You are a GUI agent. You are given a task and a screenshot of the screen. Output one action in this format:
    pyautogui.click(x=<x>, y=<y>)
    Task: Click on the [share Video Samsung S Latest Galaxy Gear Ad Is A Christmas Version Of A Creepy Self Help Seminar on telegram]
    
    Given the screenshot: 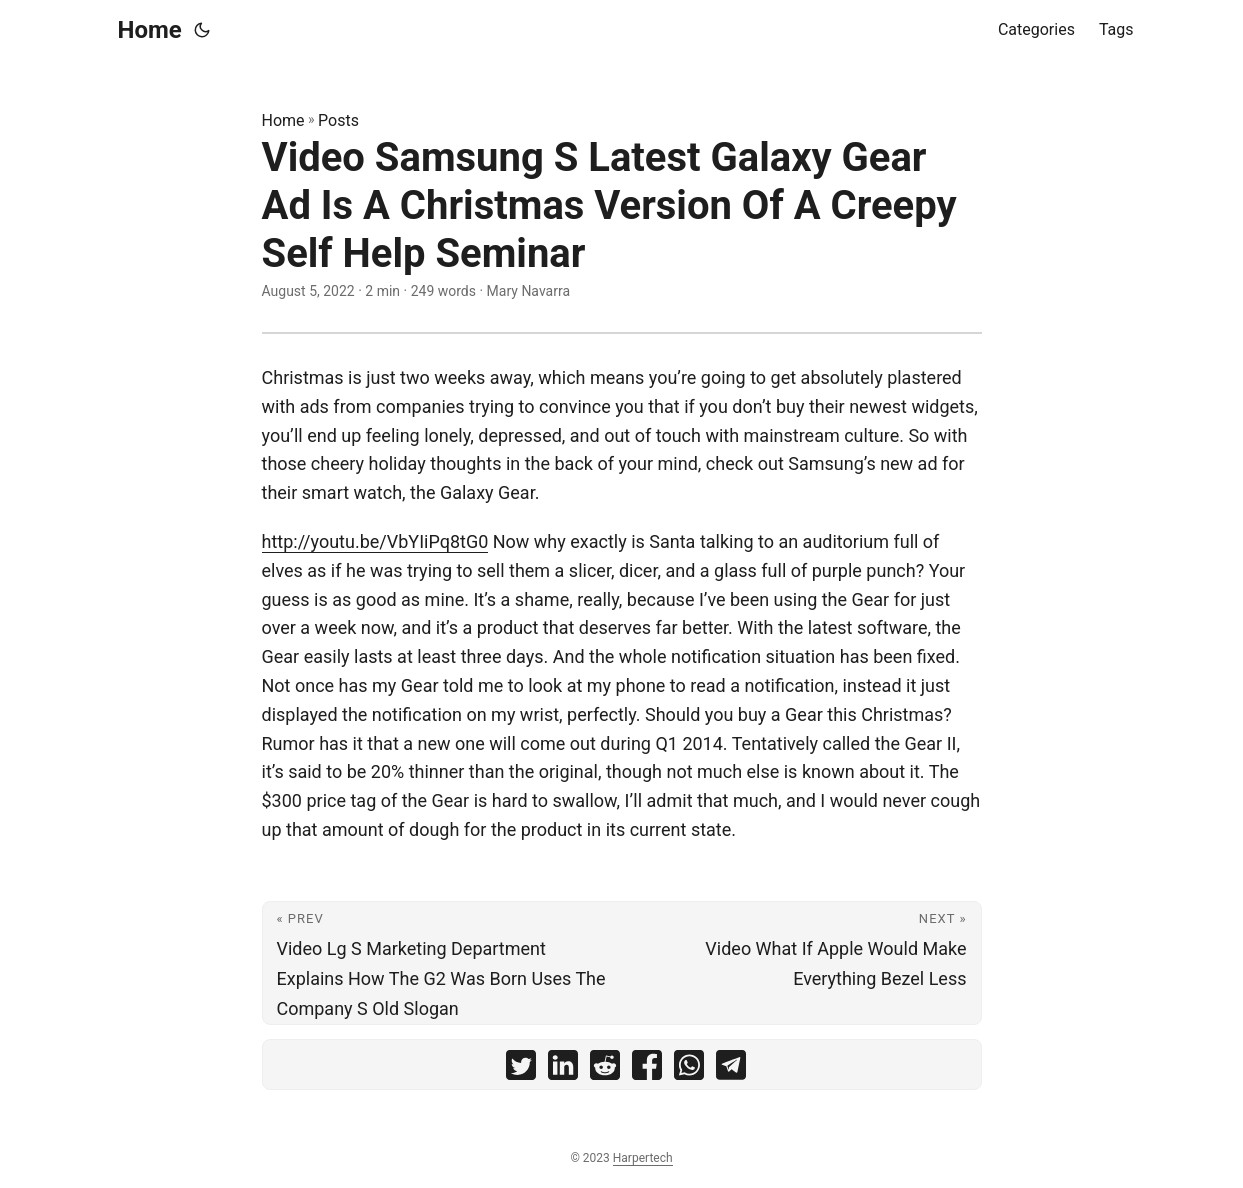 What is the action you would take?
    pyautogui.click(x=731, y=1069)
    